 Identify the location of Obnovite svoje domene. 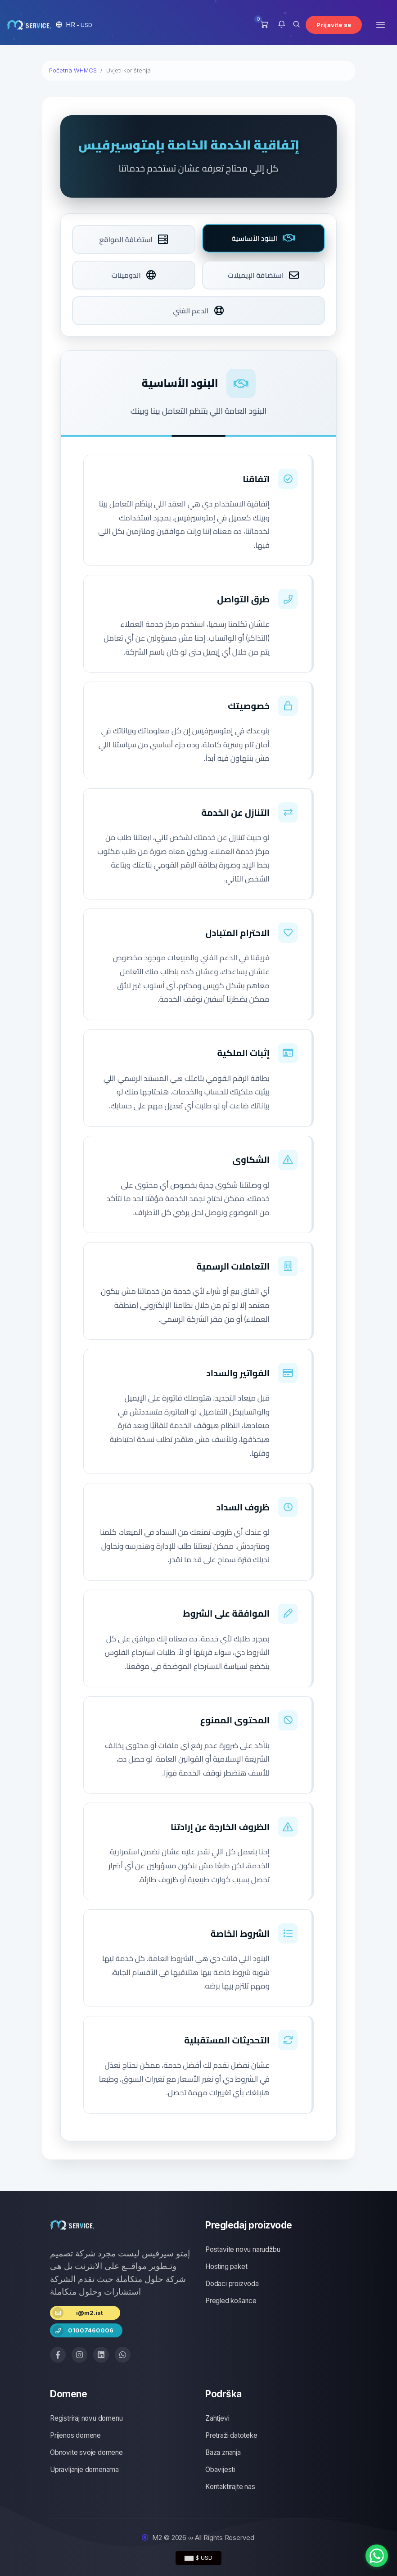
(86, 2452).